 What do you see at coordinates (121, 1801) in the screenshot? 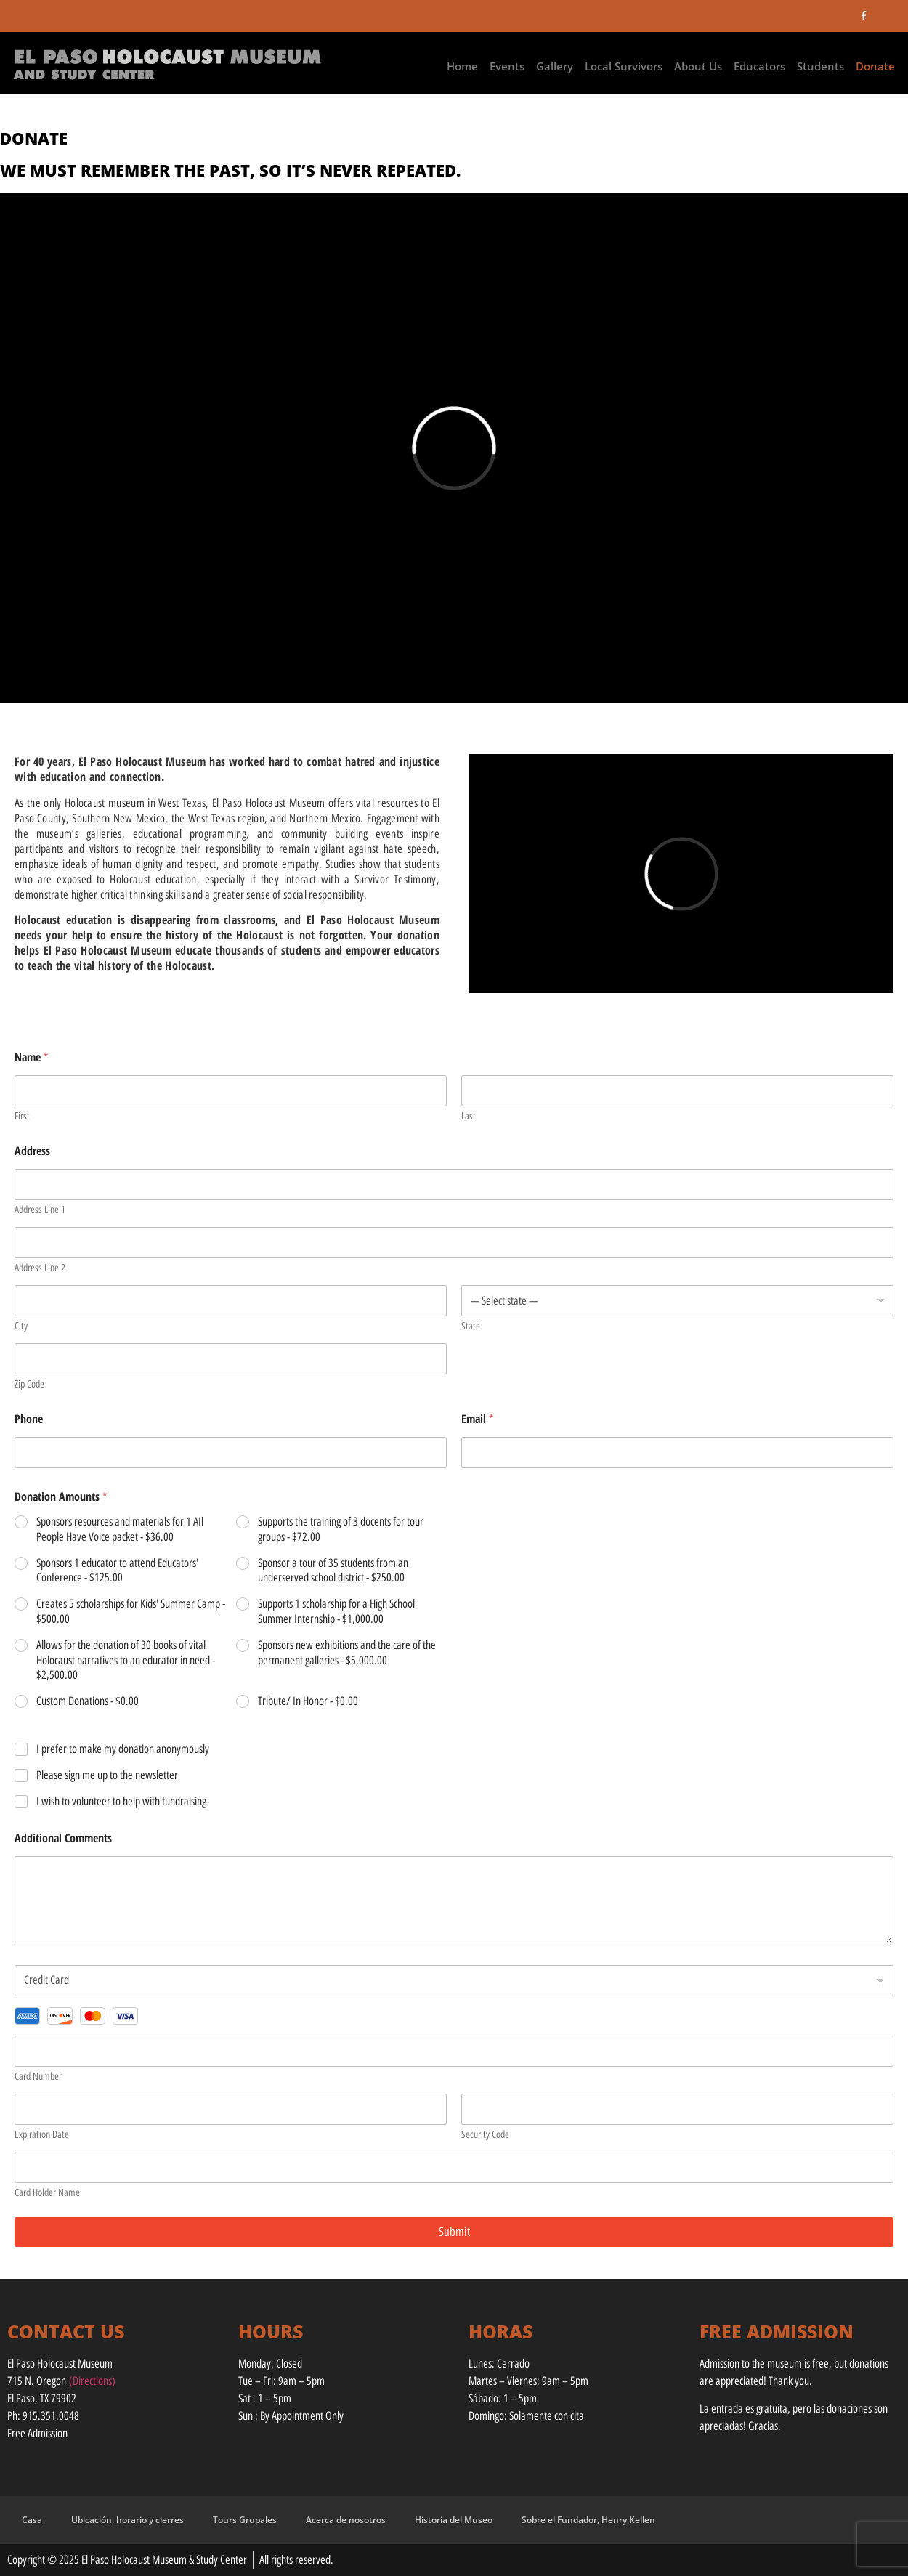
I see `I wish to volunteer to help with fundraising` at bounding box center [121, 1801].